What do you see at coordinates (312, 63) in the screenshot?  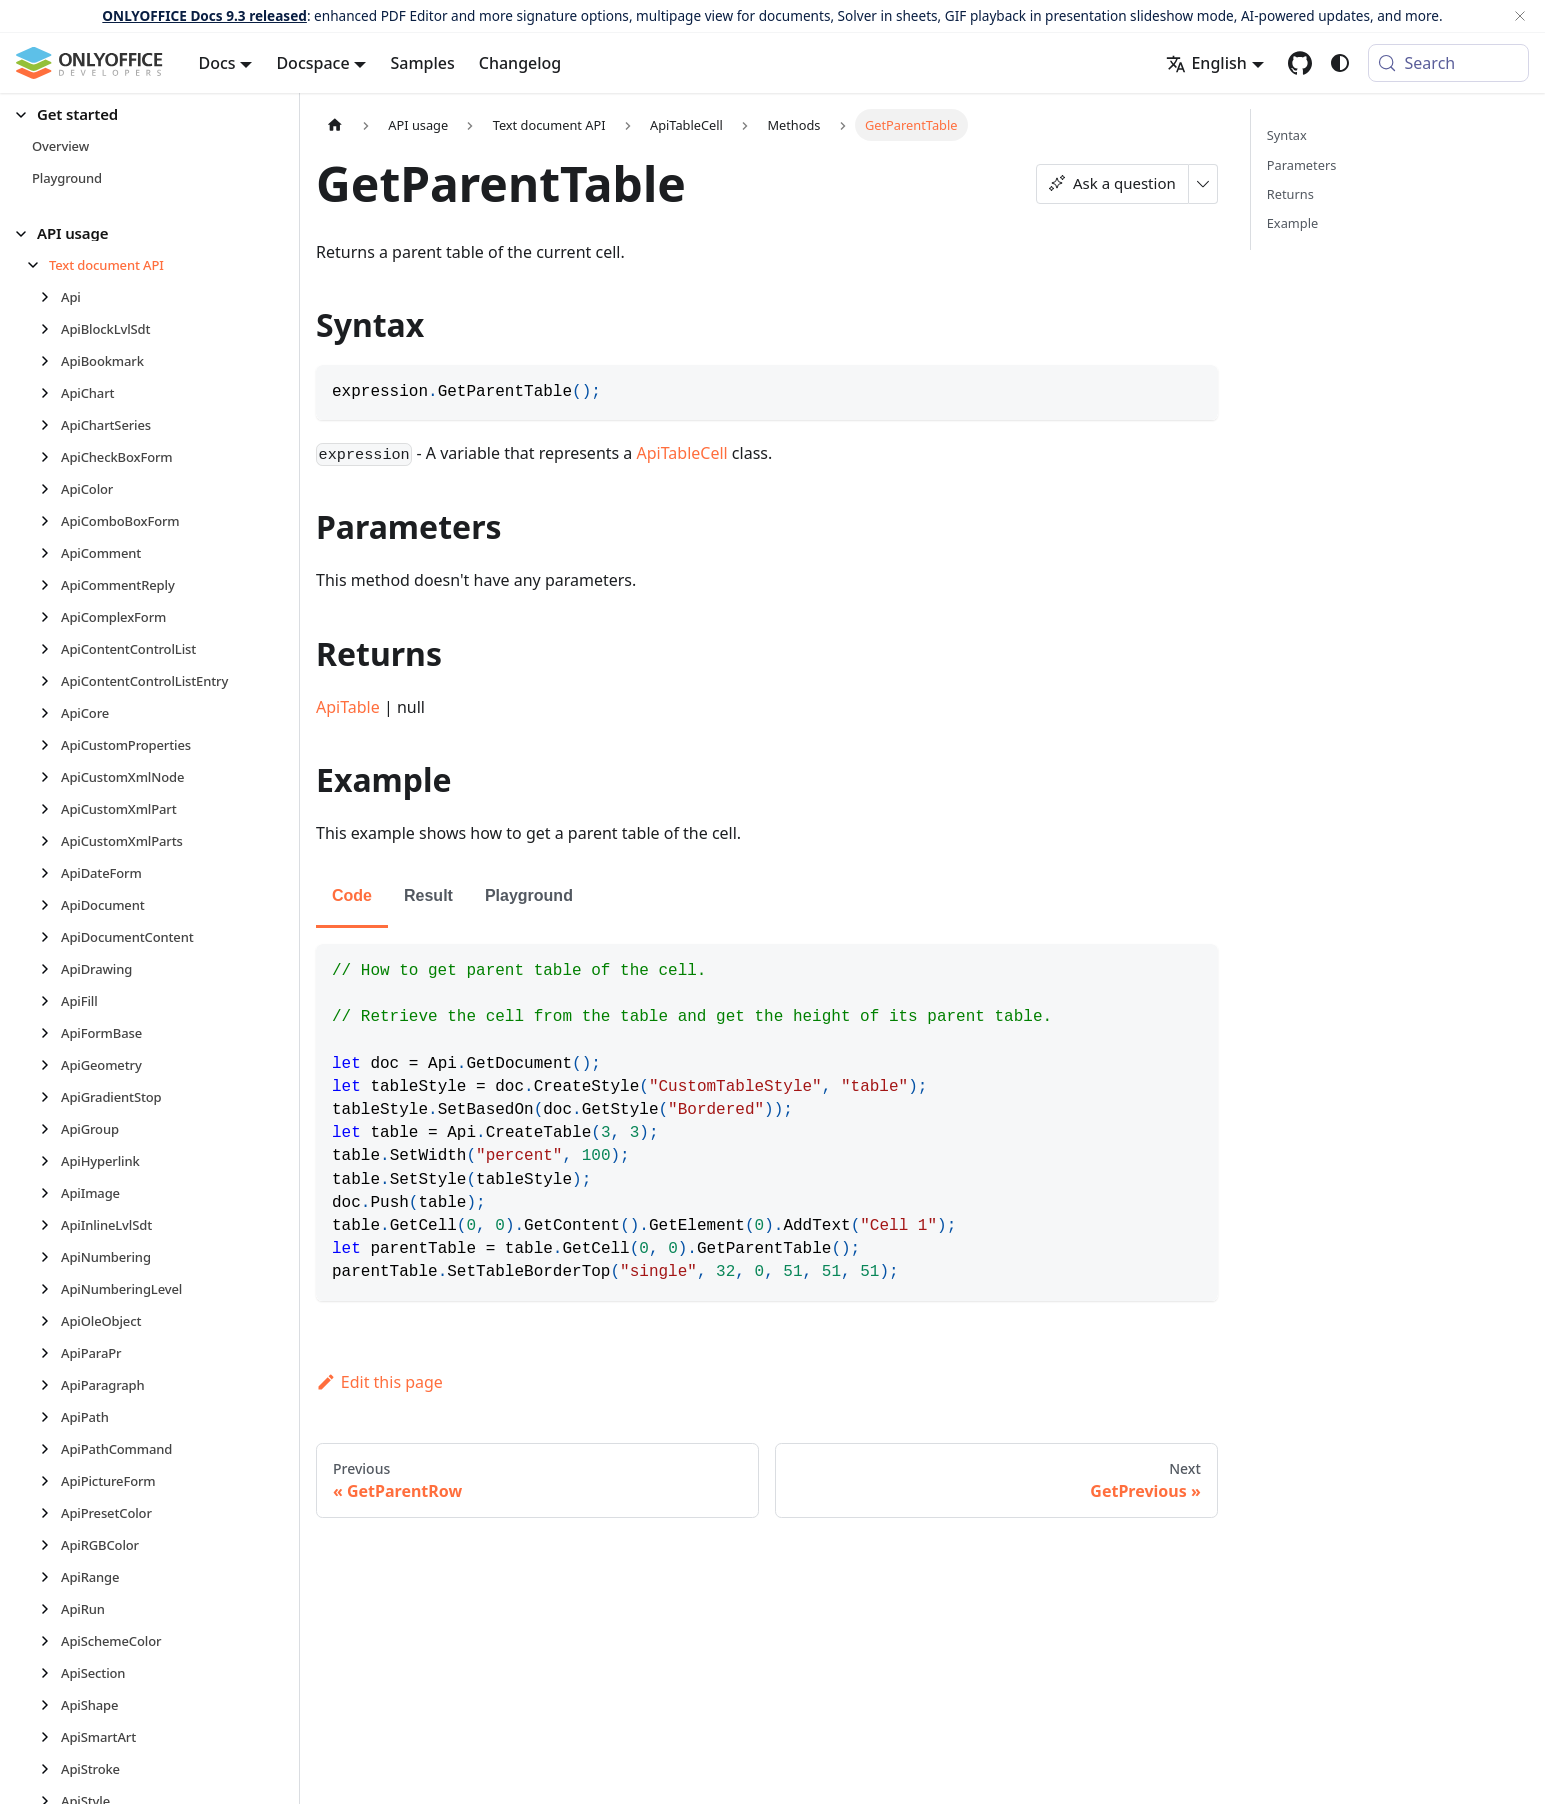 I see `Docspace [button]` at bounding box center [312, 63].